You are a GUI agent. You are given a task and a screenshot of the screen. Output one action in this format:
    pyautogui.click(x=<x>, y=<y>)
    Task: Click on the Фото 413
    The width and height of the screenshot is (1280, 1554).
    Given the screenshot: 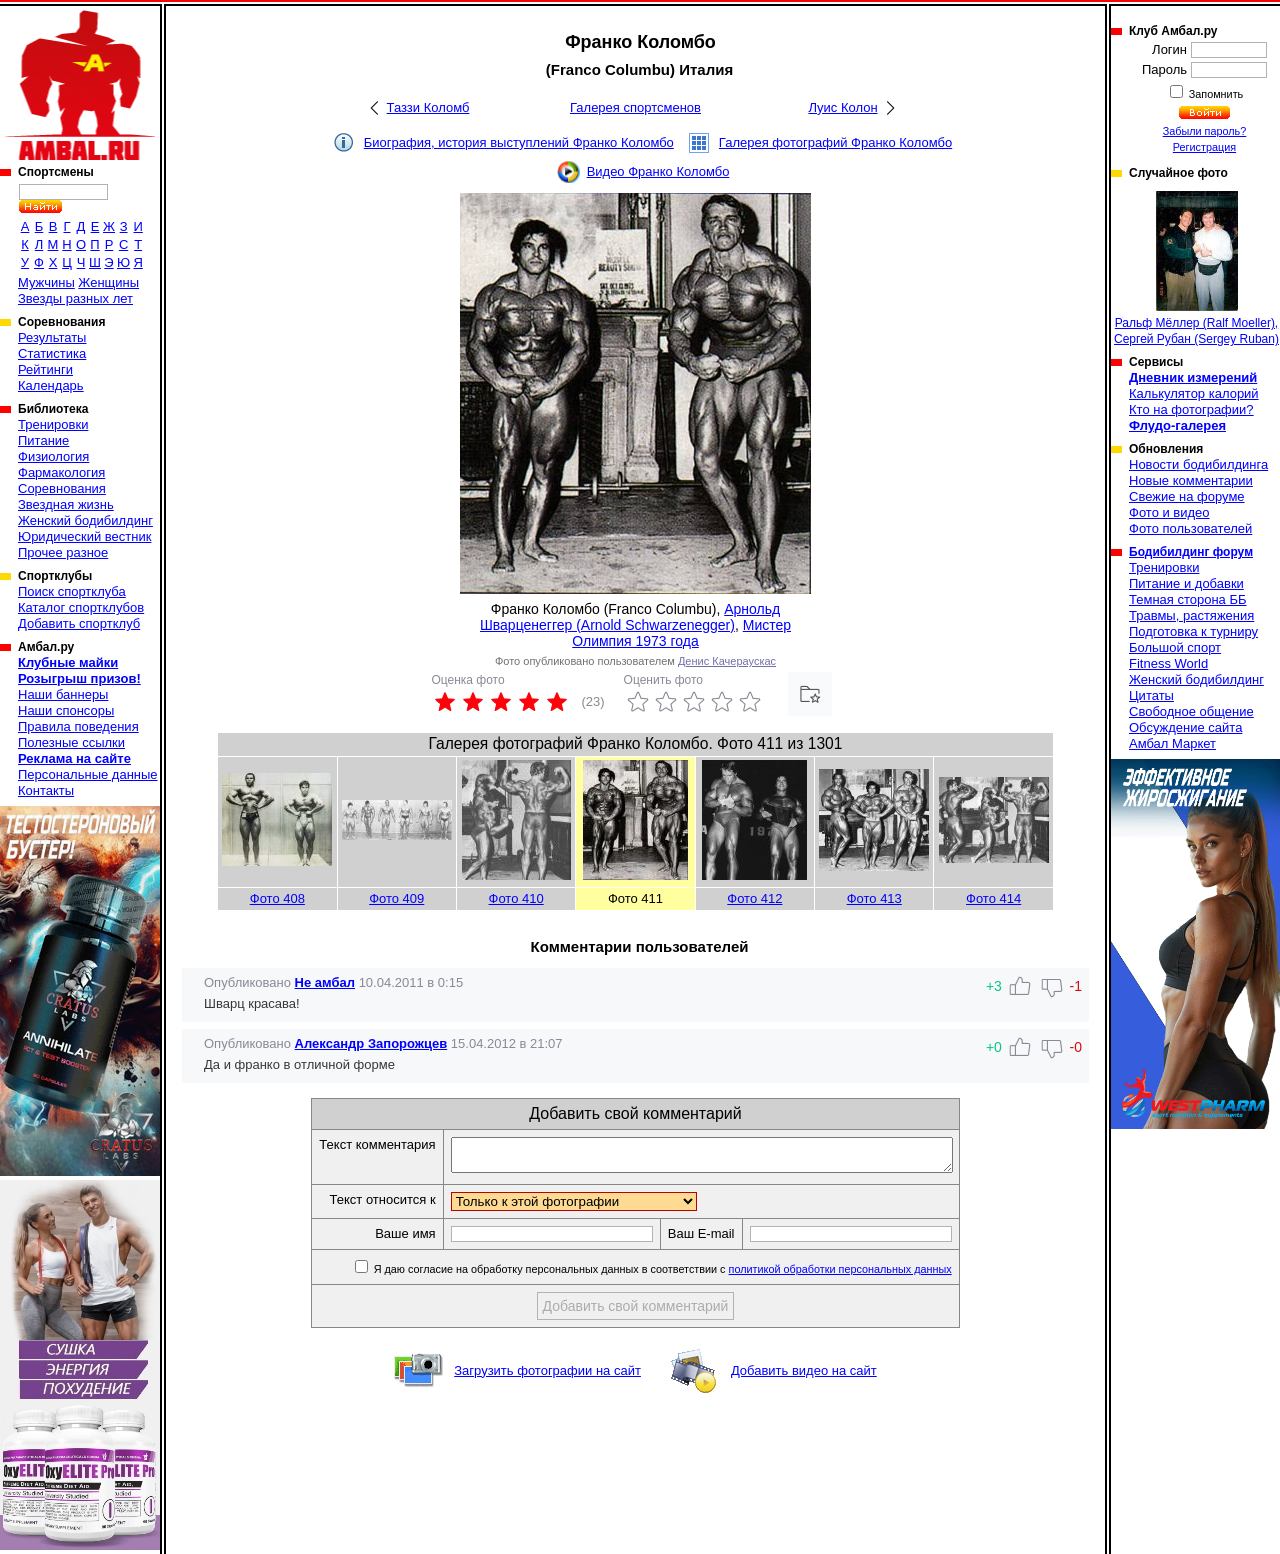 What is the action you would take?
    pyautogui.click(x=874, y=898)
    